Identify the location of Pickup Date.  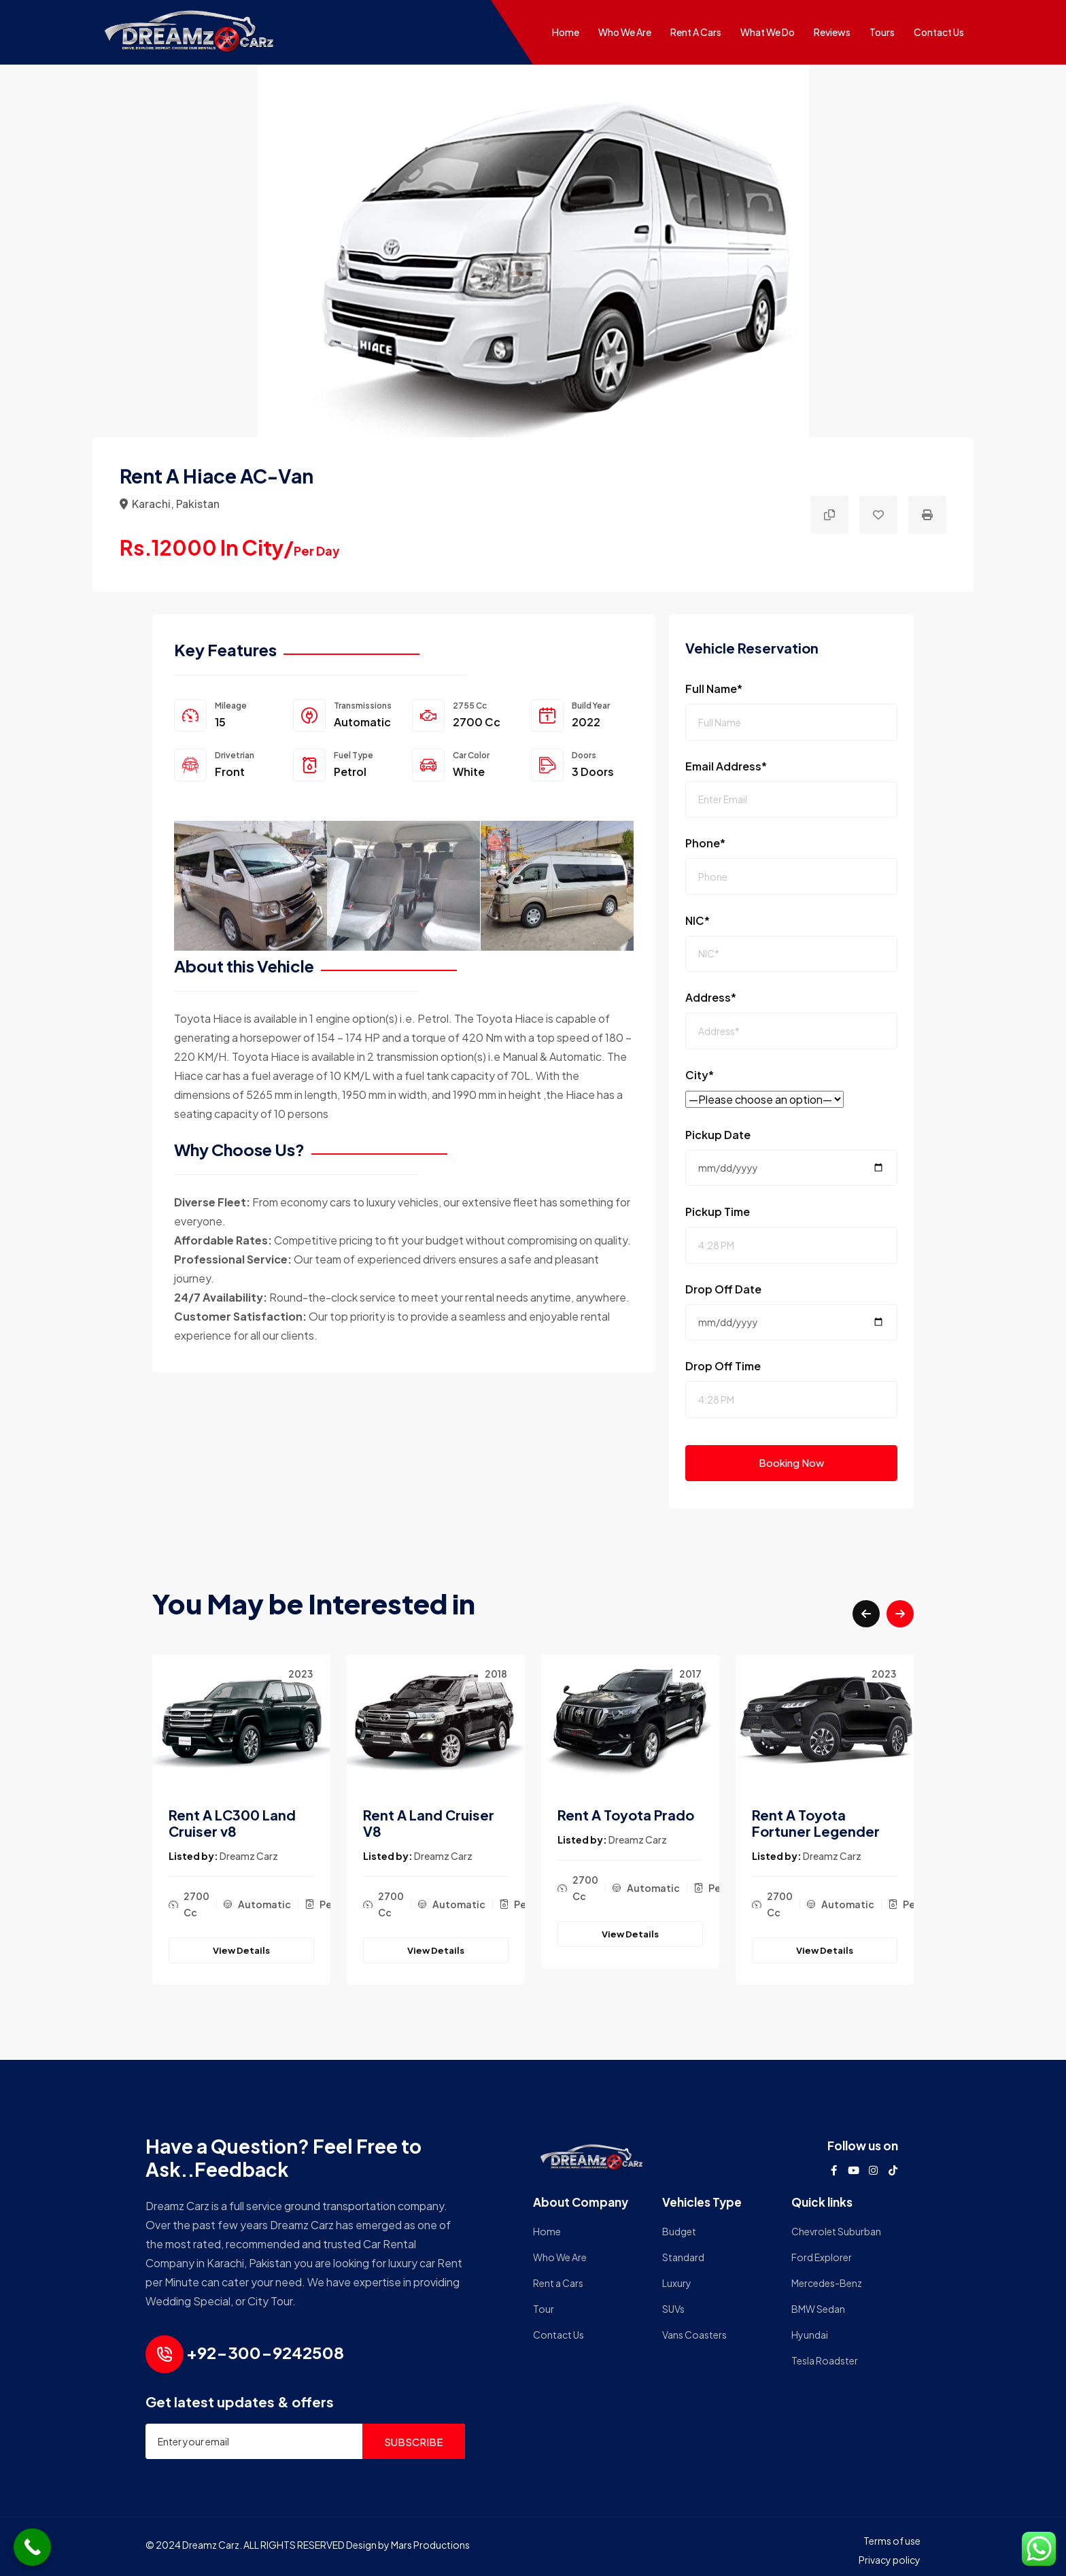
(718, 1135).